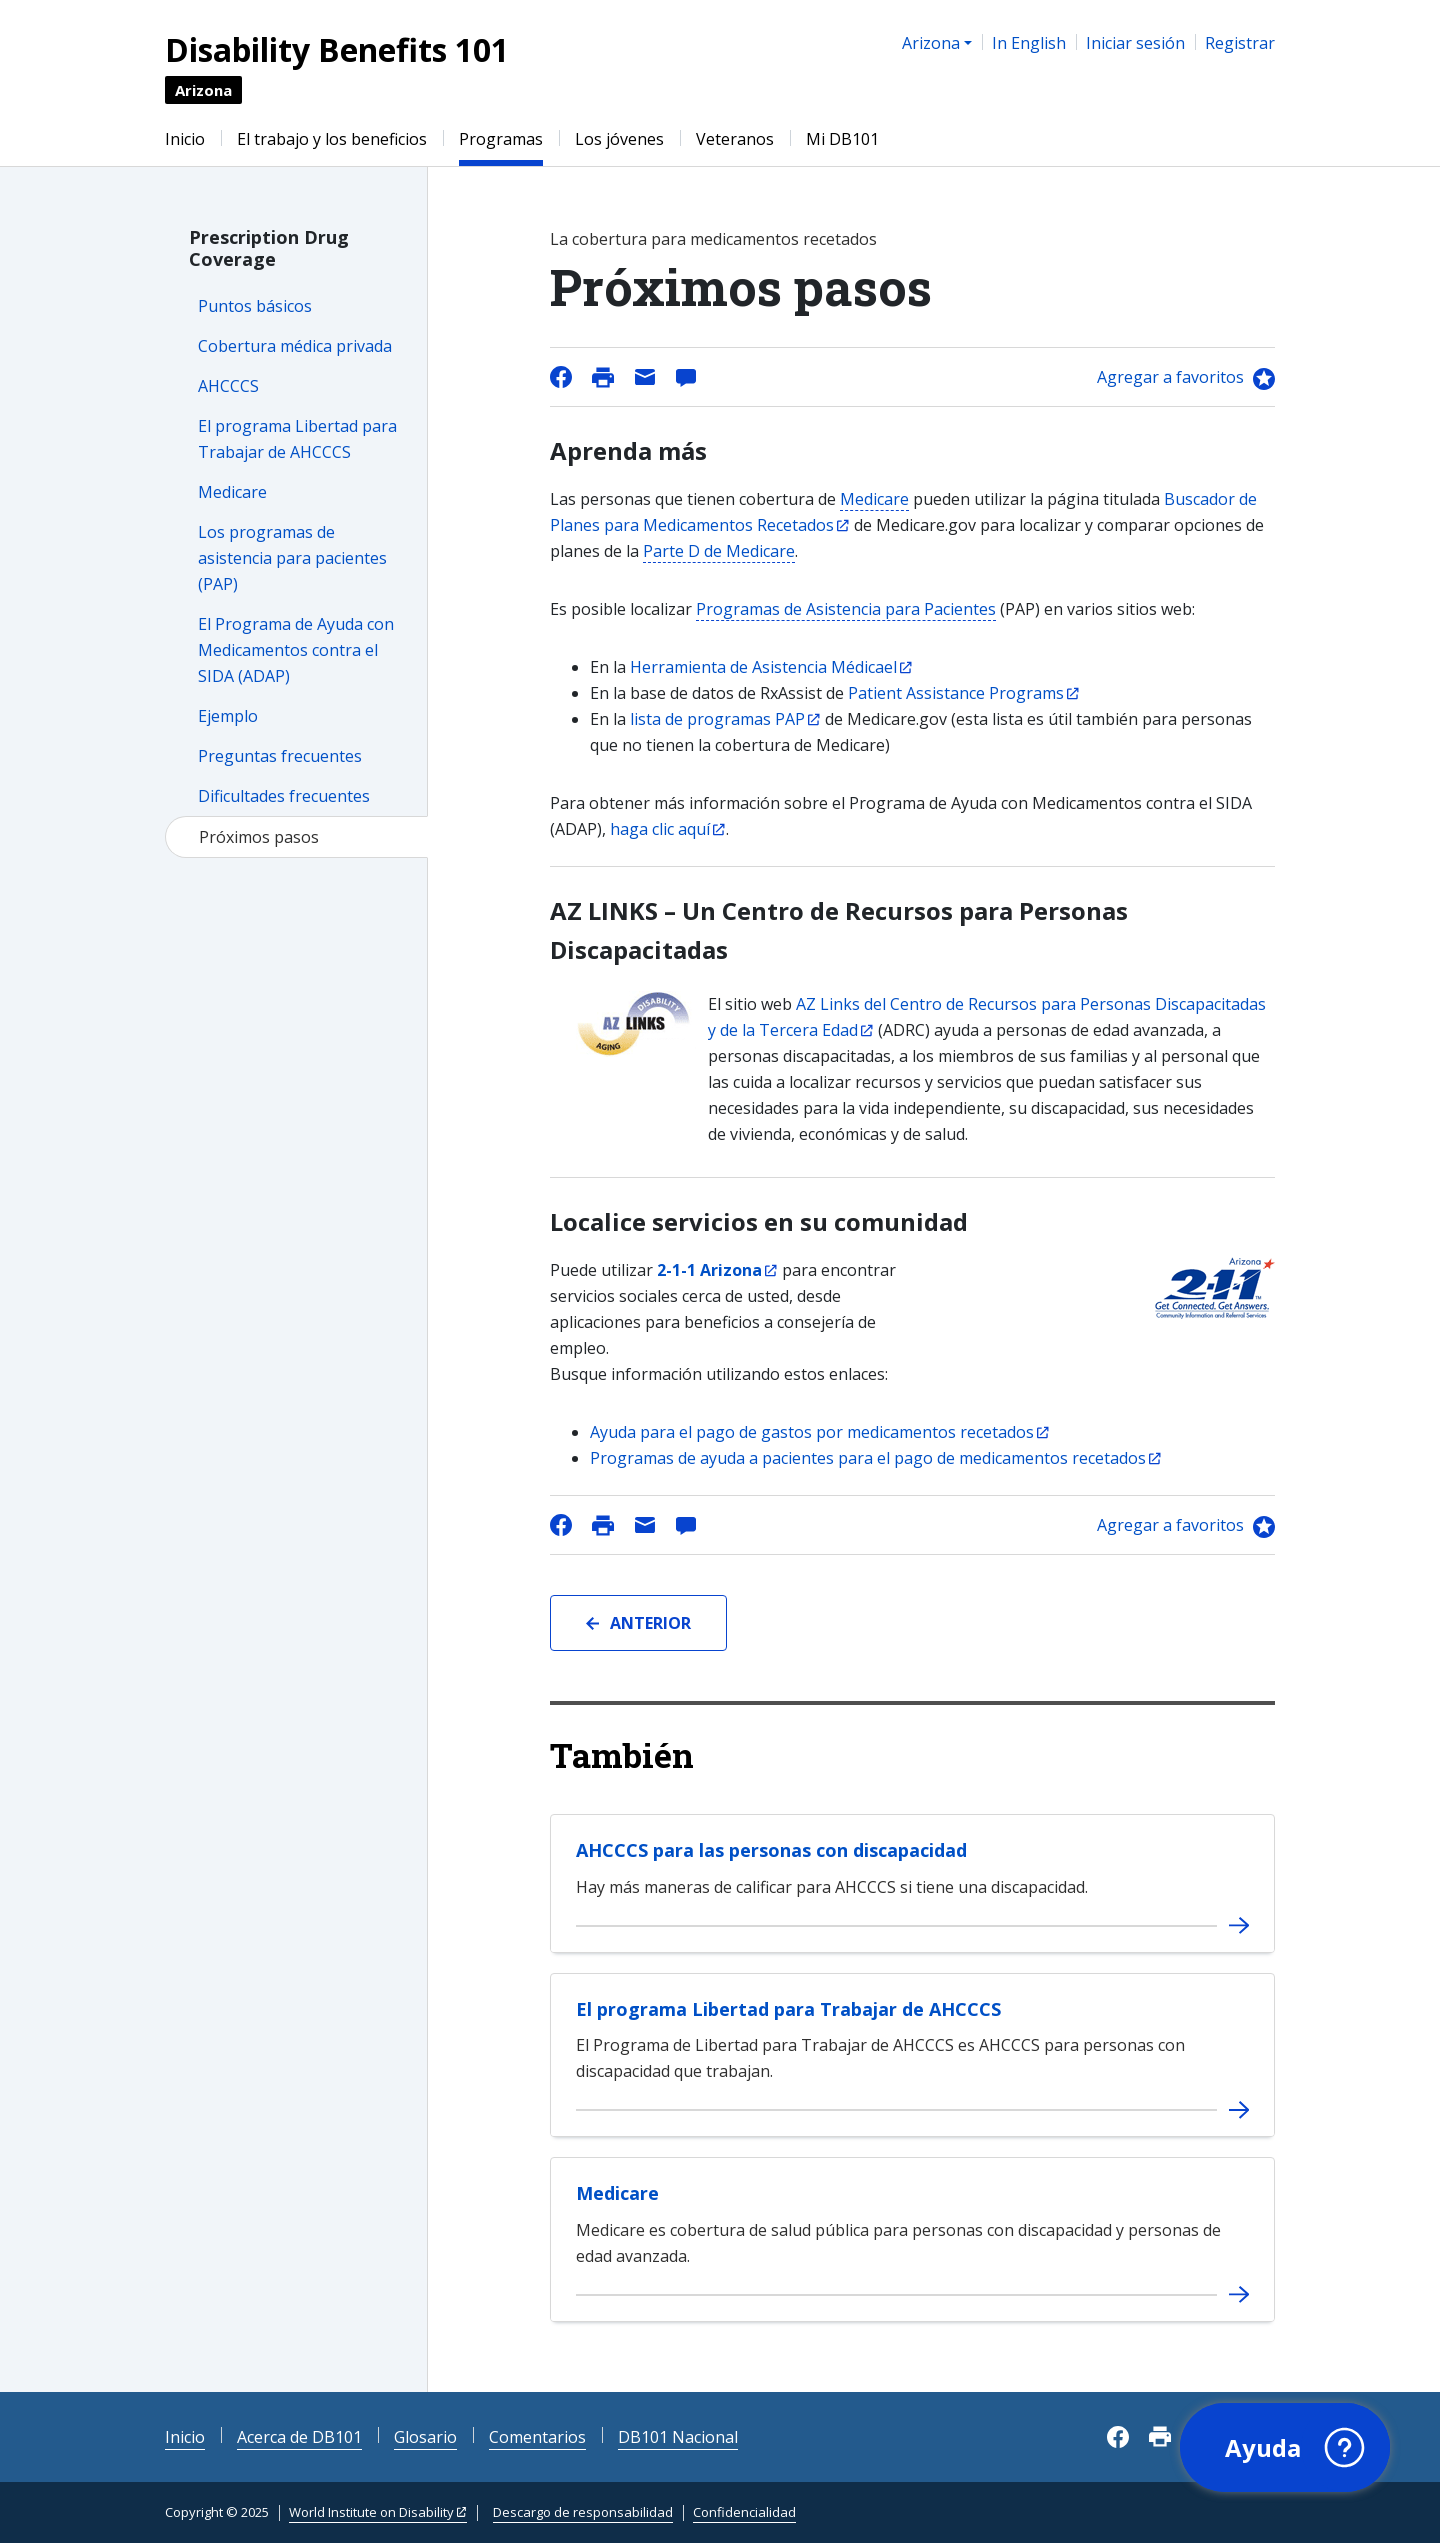  Describe the element at coordinates (332, 139) in the screenshot. I see `El trabajo y los beneficios` at that location.